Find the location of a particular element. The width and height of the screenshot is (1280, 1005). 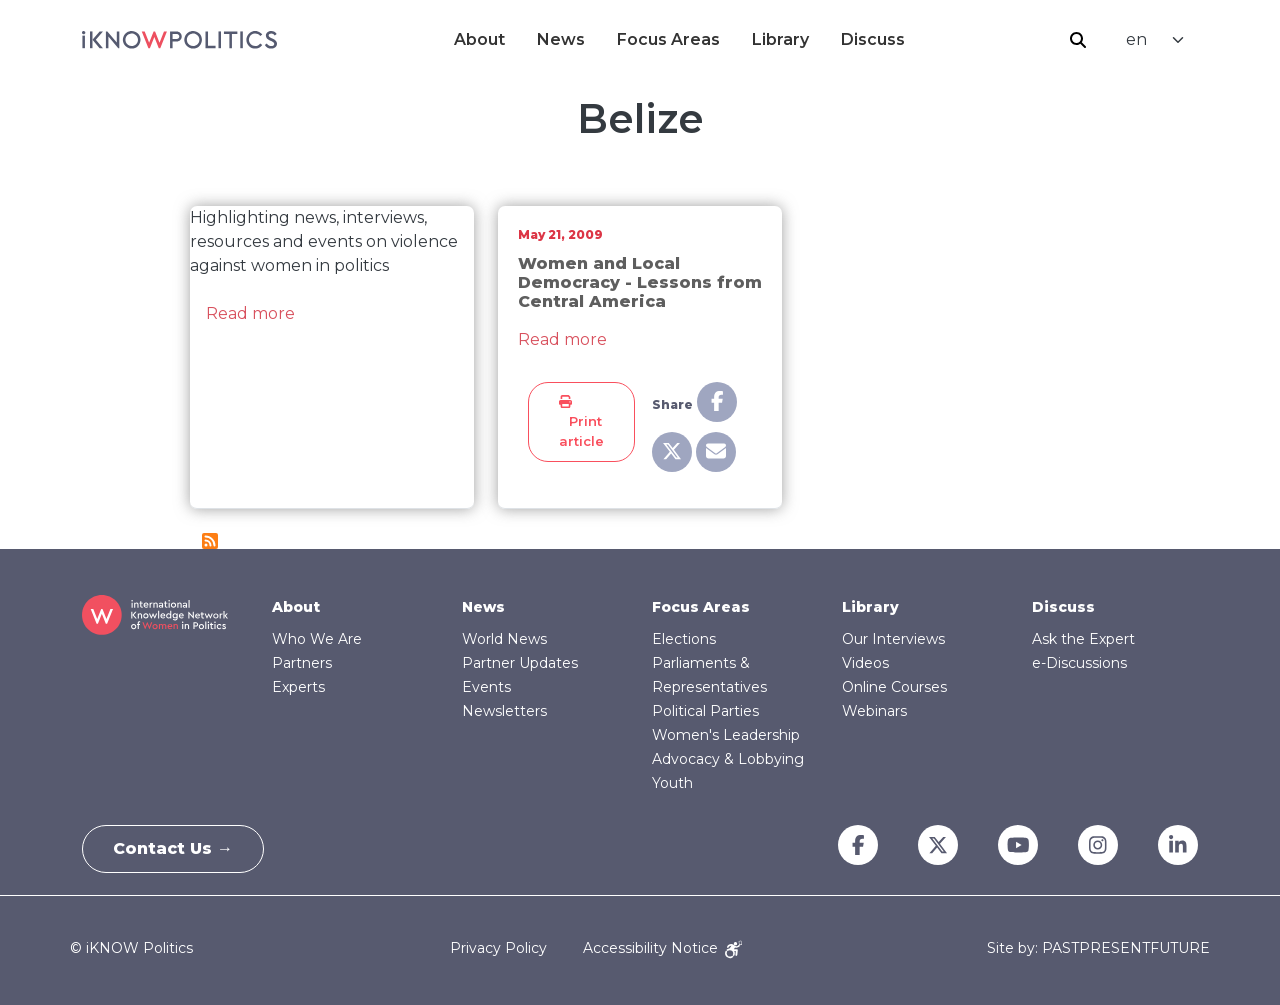

Partner Updates is located at coordinates (520, 663).